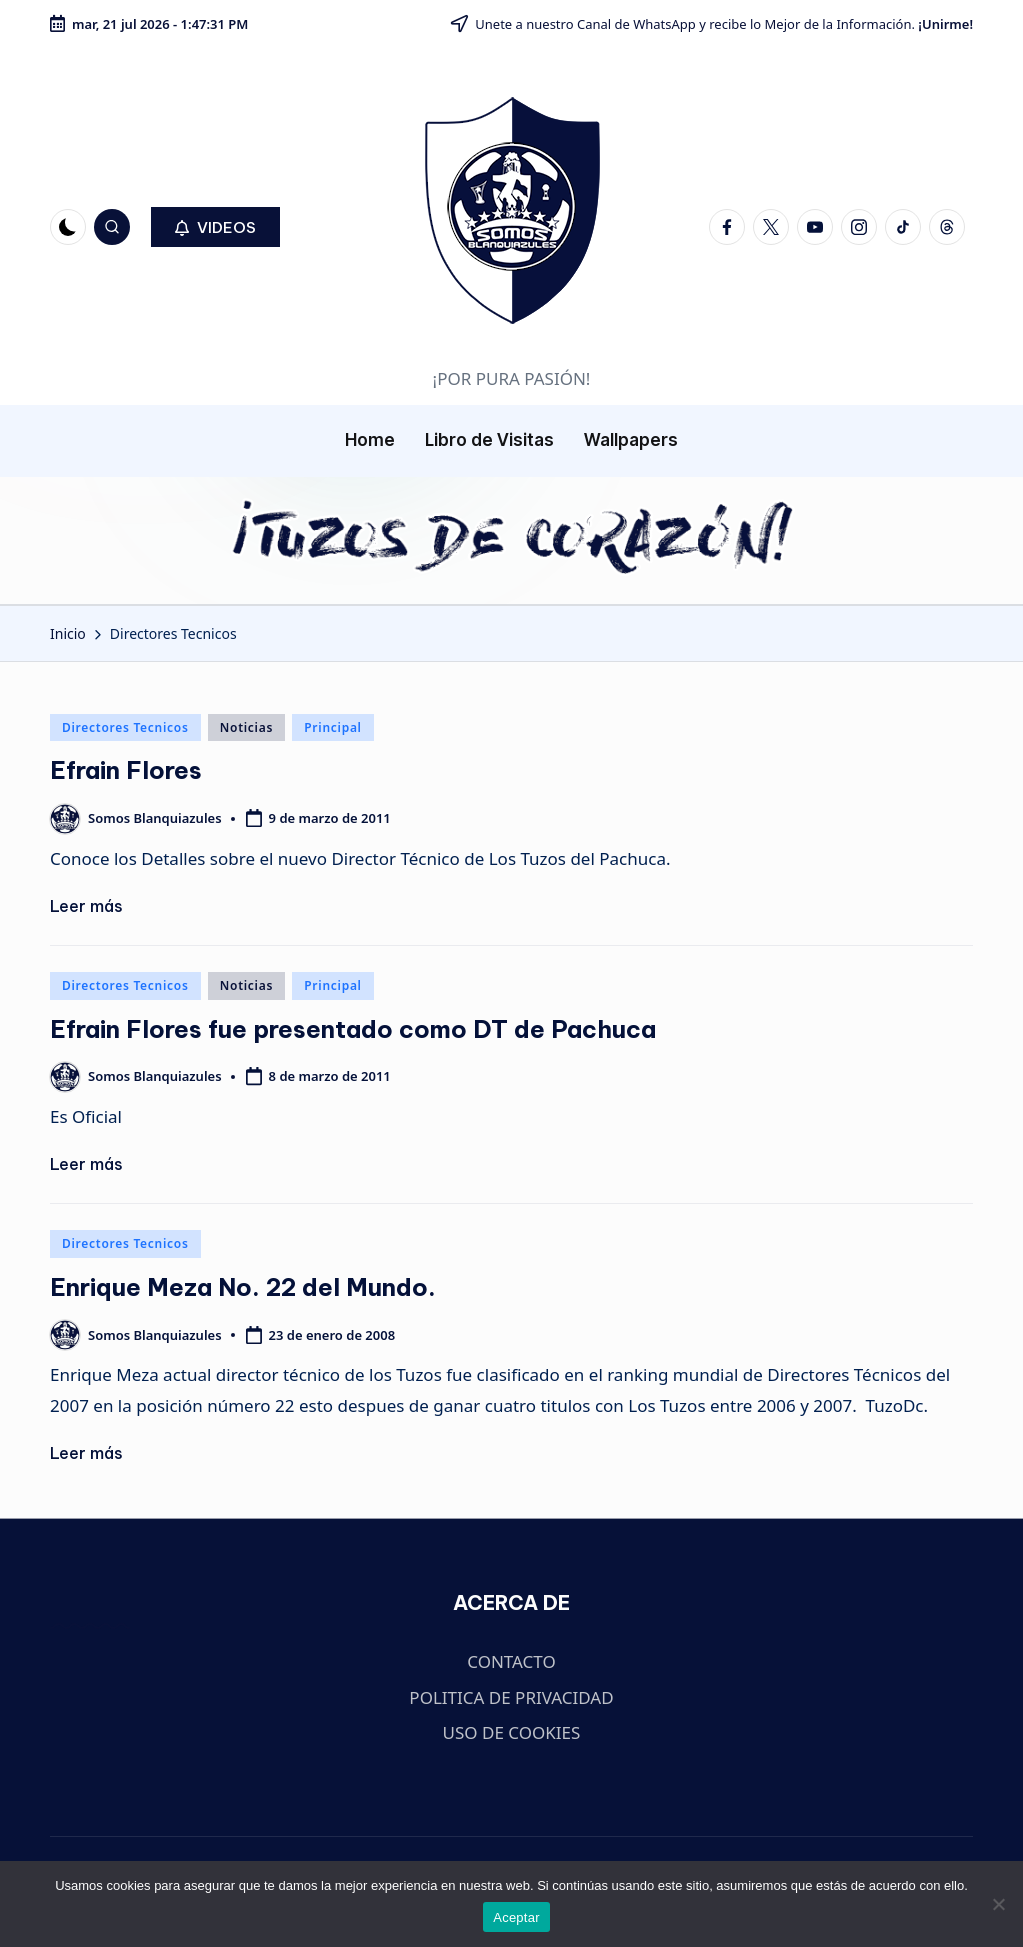 This screenshot has width=1023, height=1947. I want to click on Noticias, so click(246, 727).